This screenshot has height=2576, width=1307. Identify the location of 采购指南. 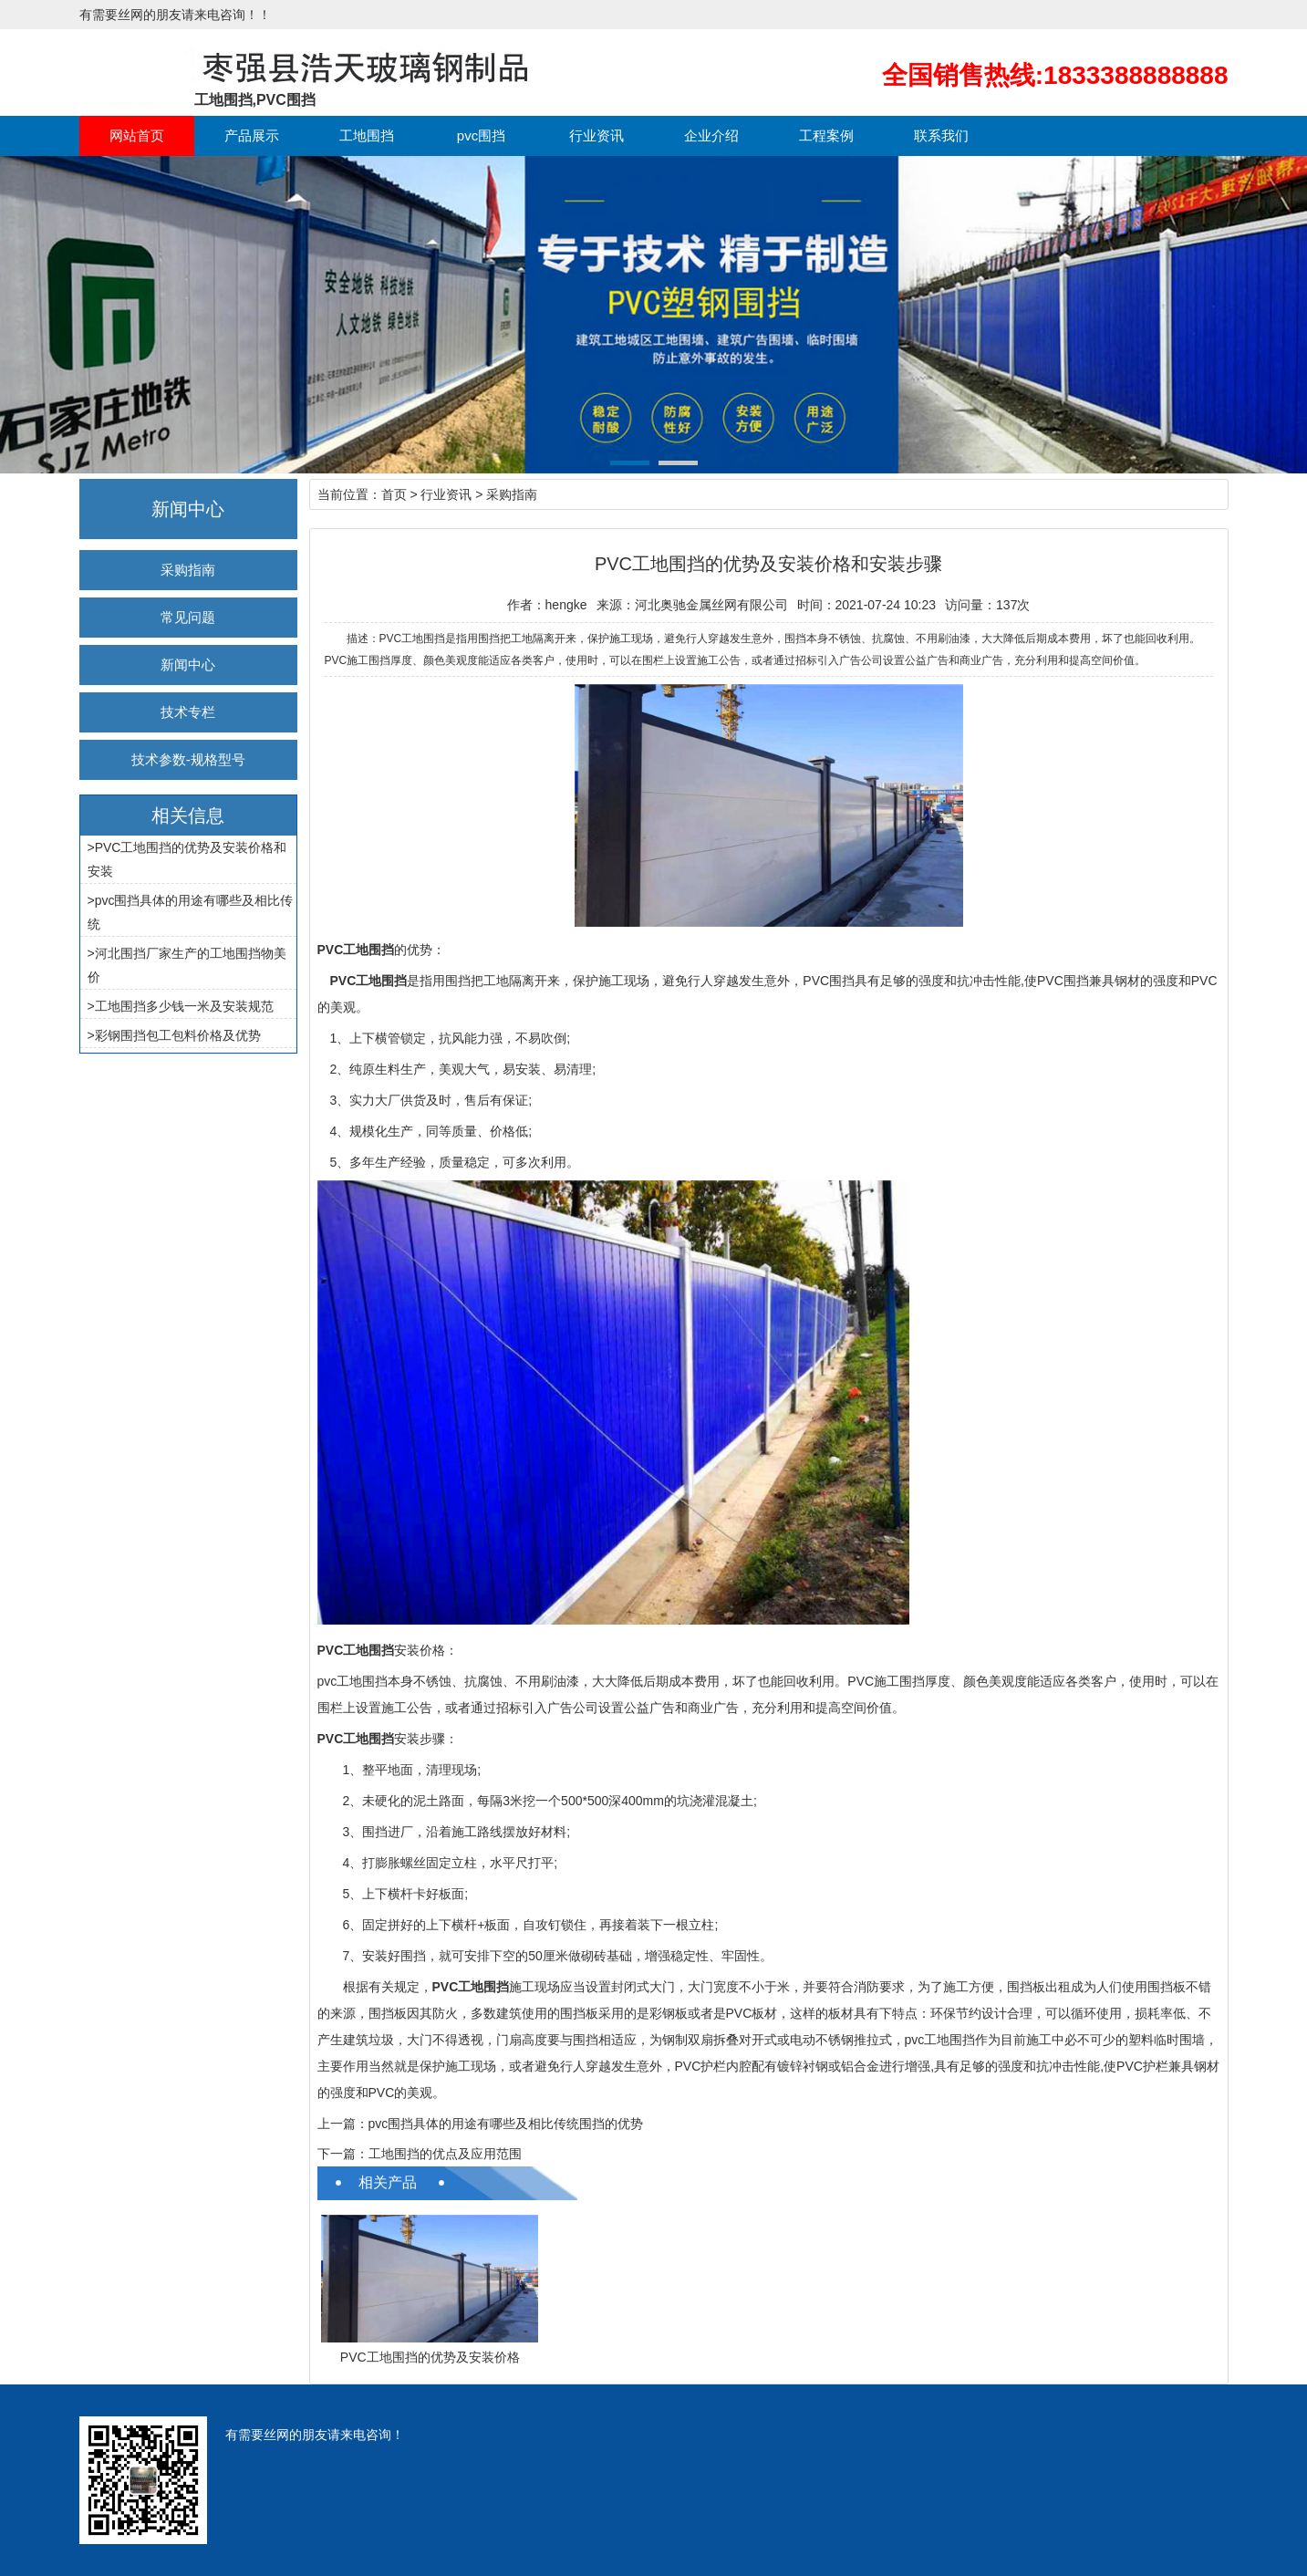
(188, 569).